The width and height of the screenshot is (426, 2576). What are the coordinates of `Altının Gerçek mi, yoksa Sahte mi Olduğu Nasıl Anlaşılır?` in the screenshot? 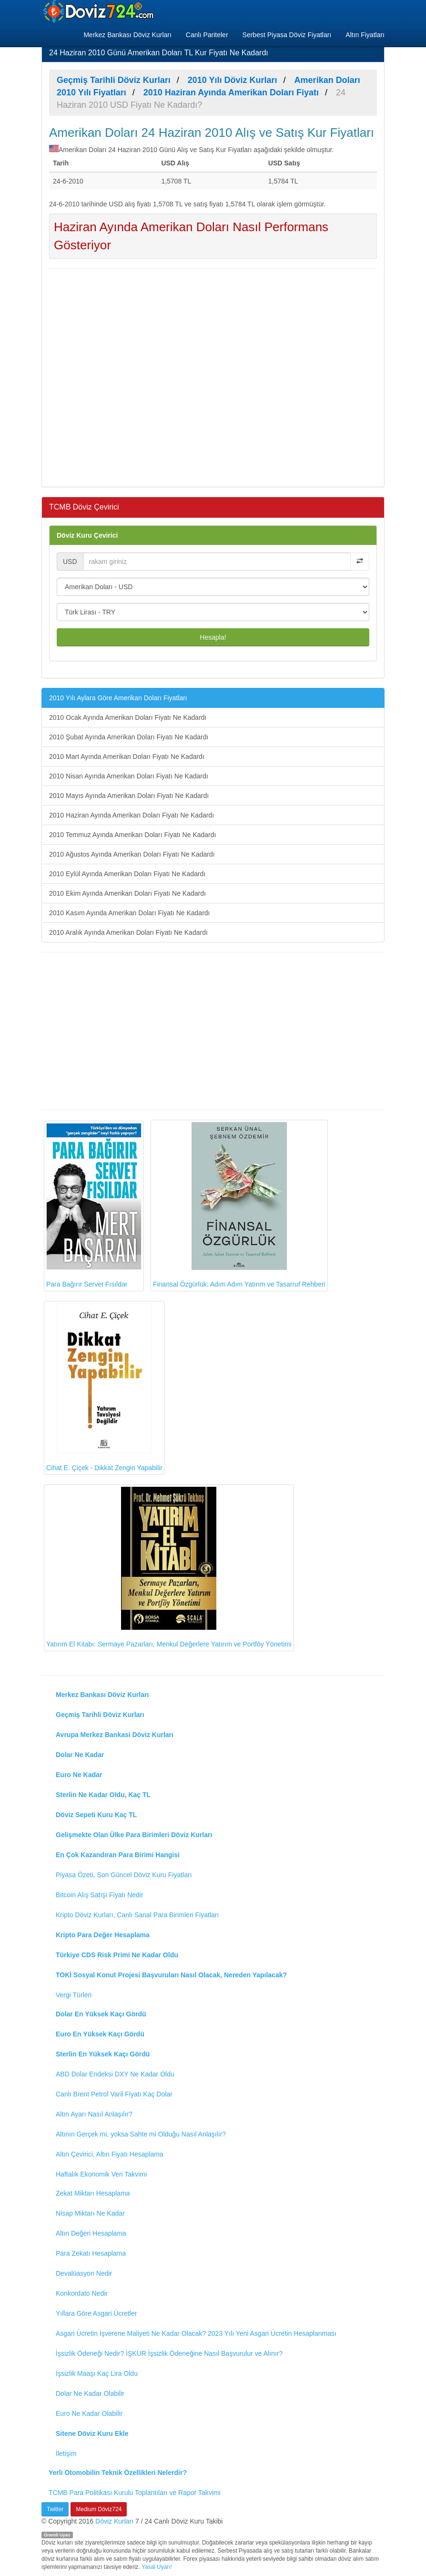 It's located at (141, 2134).